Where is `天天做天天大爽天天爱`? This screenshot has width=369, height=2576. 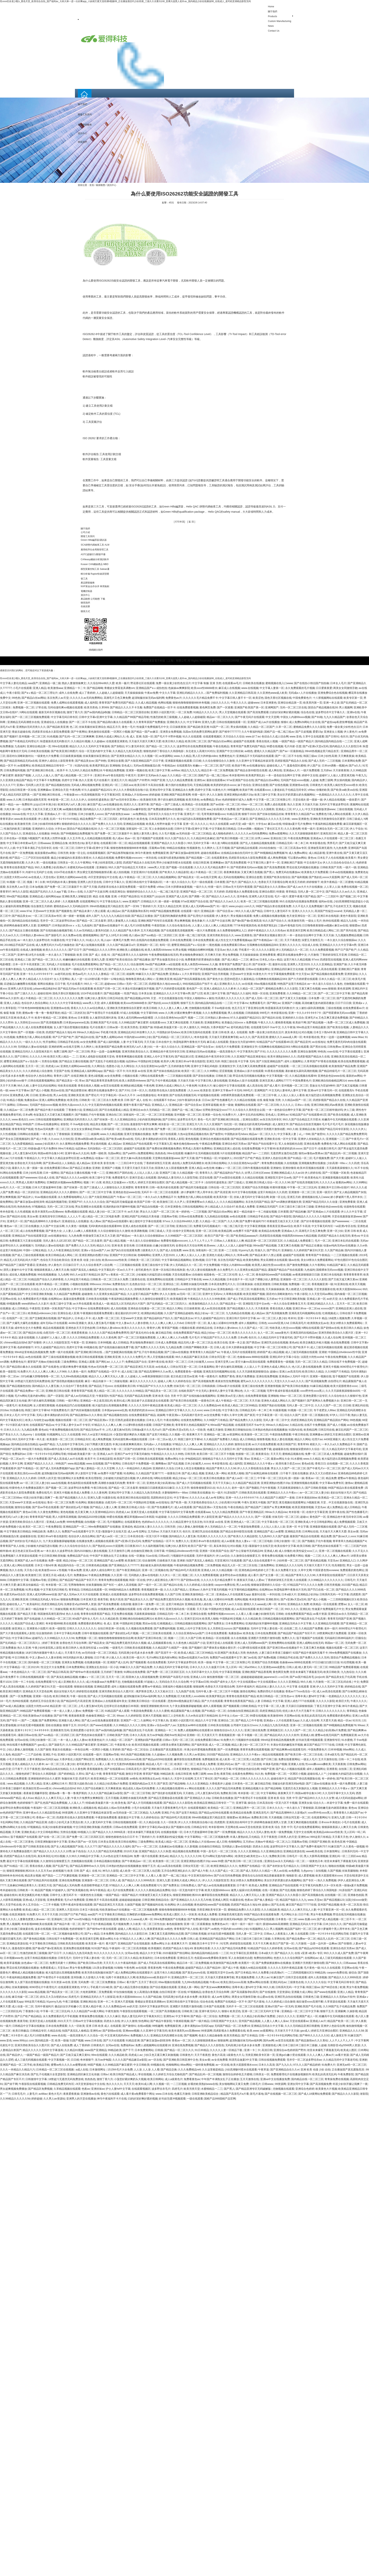
天天做天天大爽天天爱 is located at coordinates (333, 1531).